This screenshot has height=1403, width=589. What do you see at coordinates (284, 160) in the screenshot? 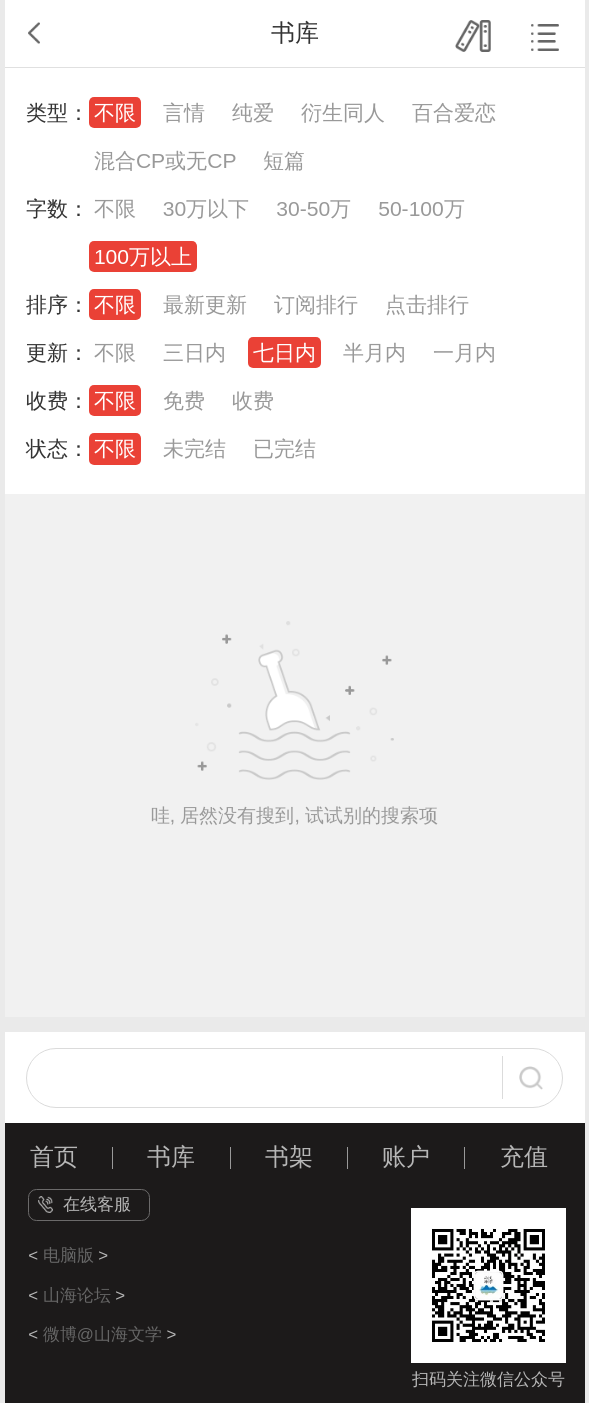
I see `短篇` at bounding box center [284, 160].